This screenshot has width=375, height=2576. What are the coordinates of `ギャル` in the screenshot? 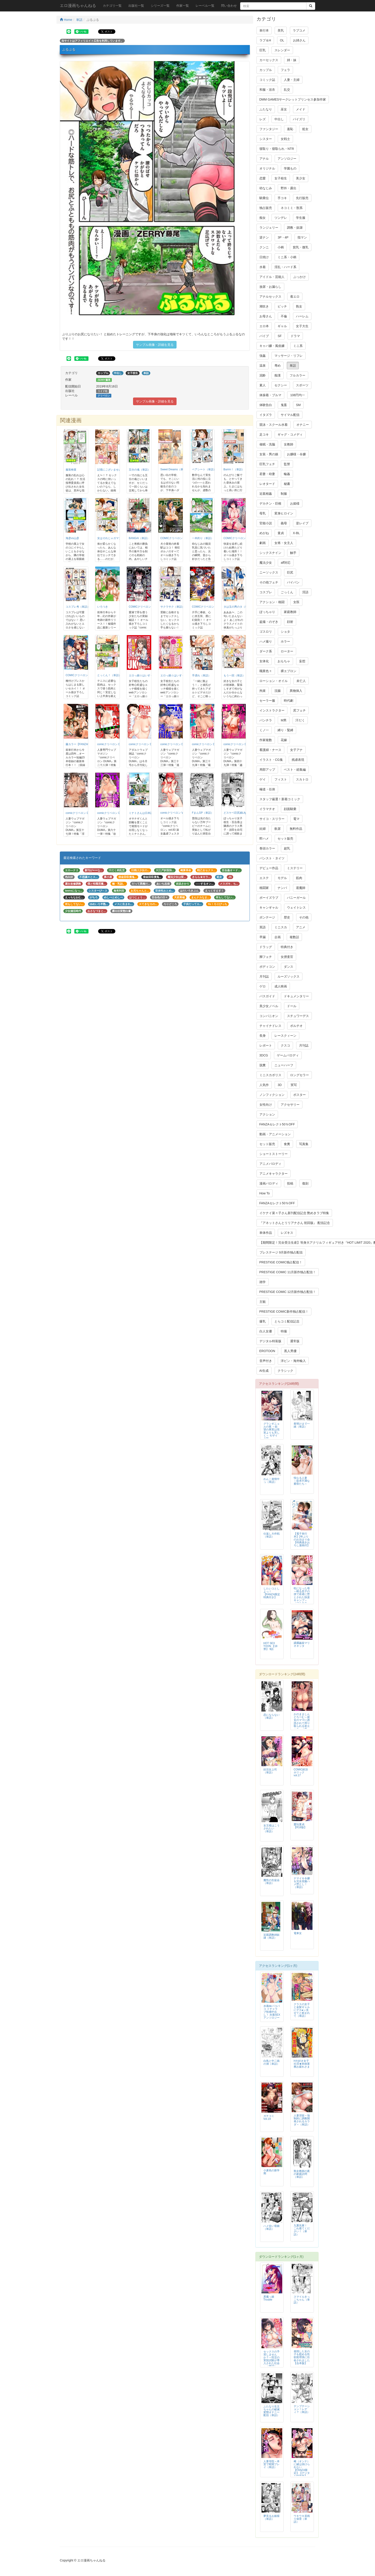 It's located at (282, 326).